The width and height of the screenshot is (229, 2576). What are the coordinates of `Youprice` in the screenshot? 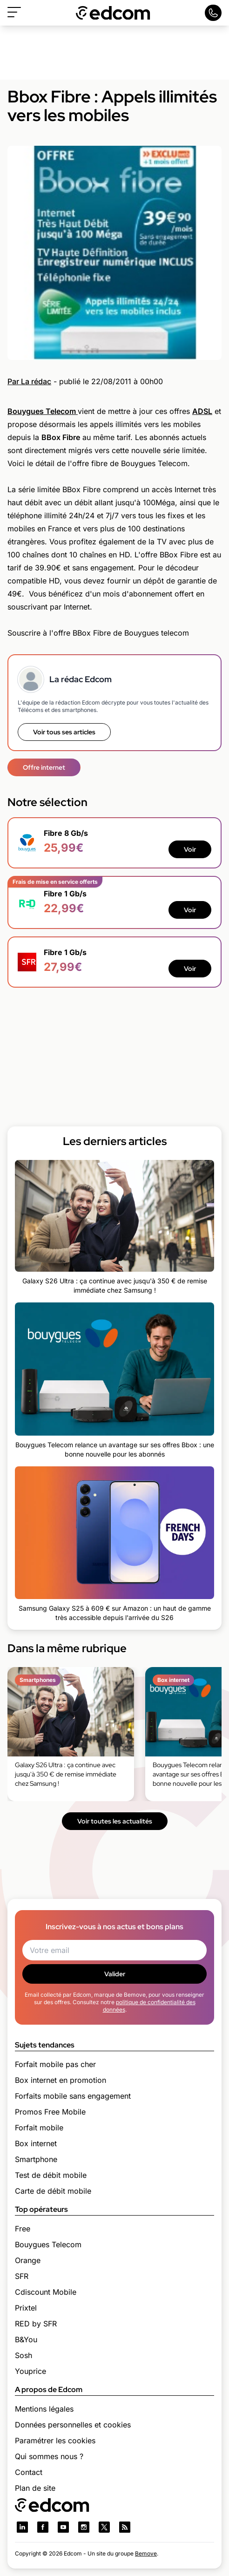 It's located at (30, 2371).